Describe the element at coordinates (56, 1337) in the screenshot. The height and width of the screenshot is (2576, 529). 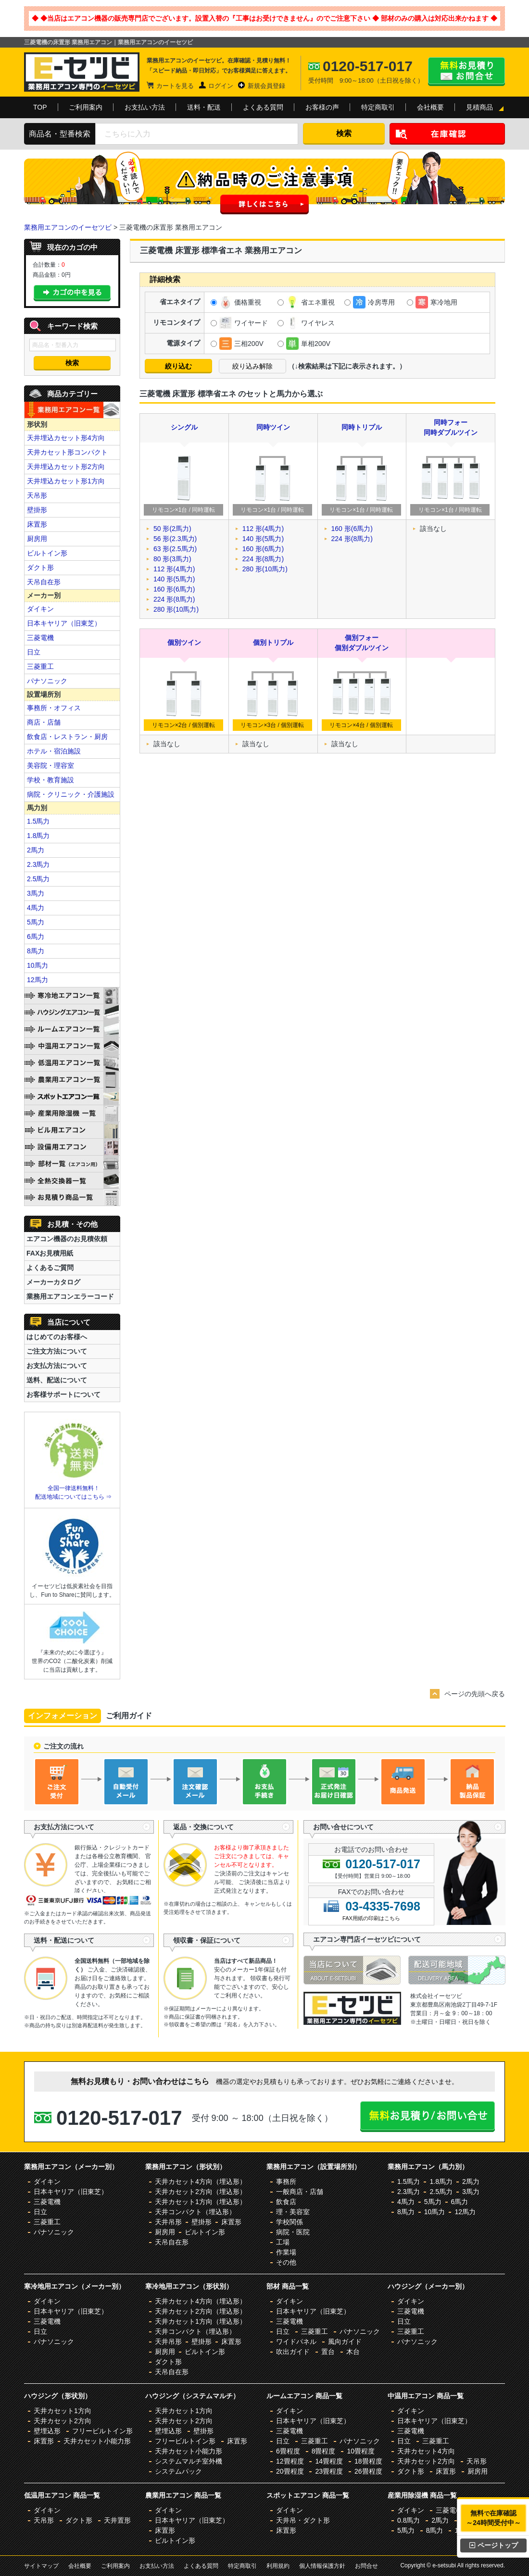
I see `はじめてのお客様へ` at that location.